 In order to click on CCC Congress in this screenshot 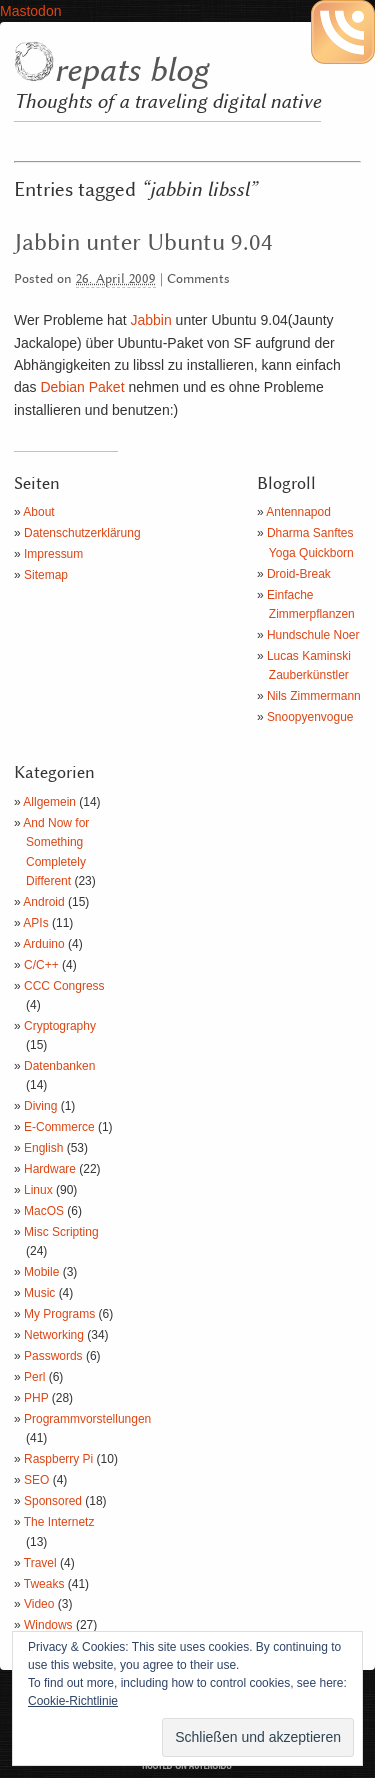, I will do `click(64, 986)`.